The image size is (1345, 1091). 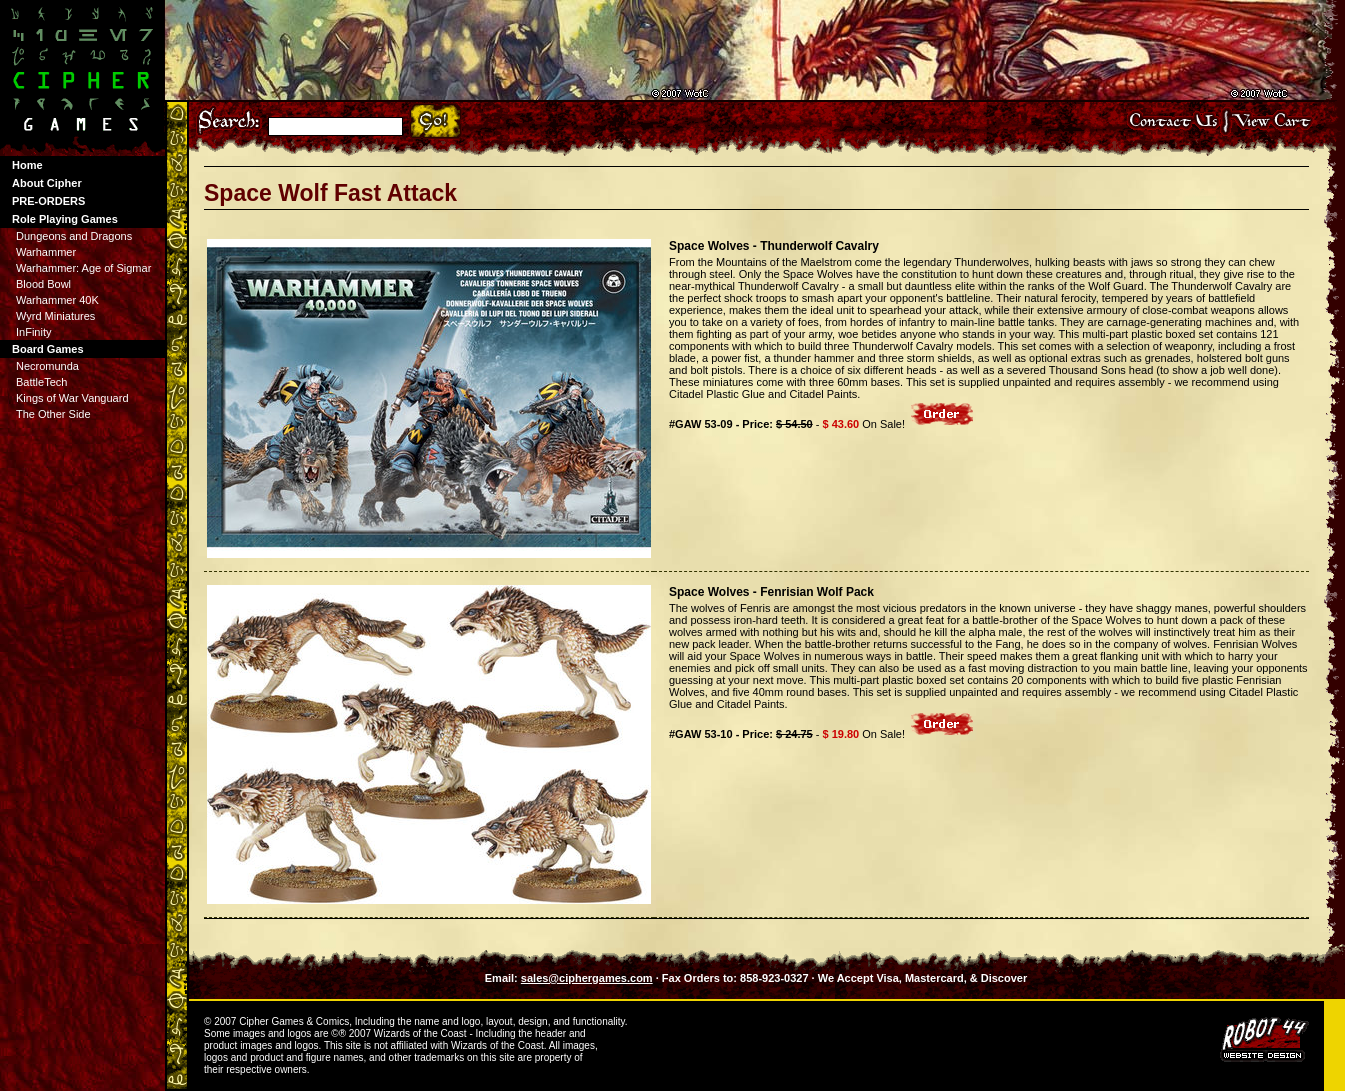 What do you see at coordinates (48, 349) in the screenshot?
I see `Board Games` at bounding box center [48, 349].